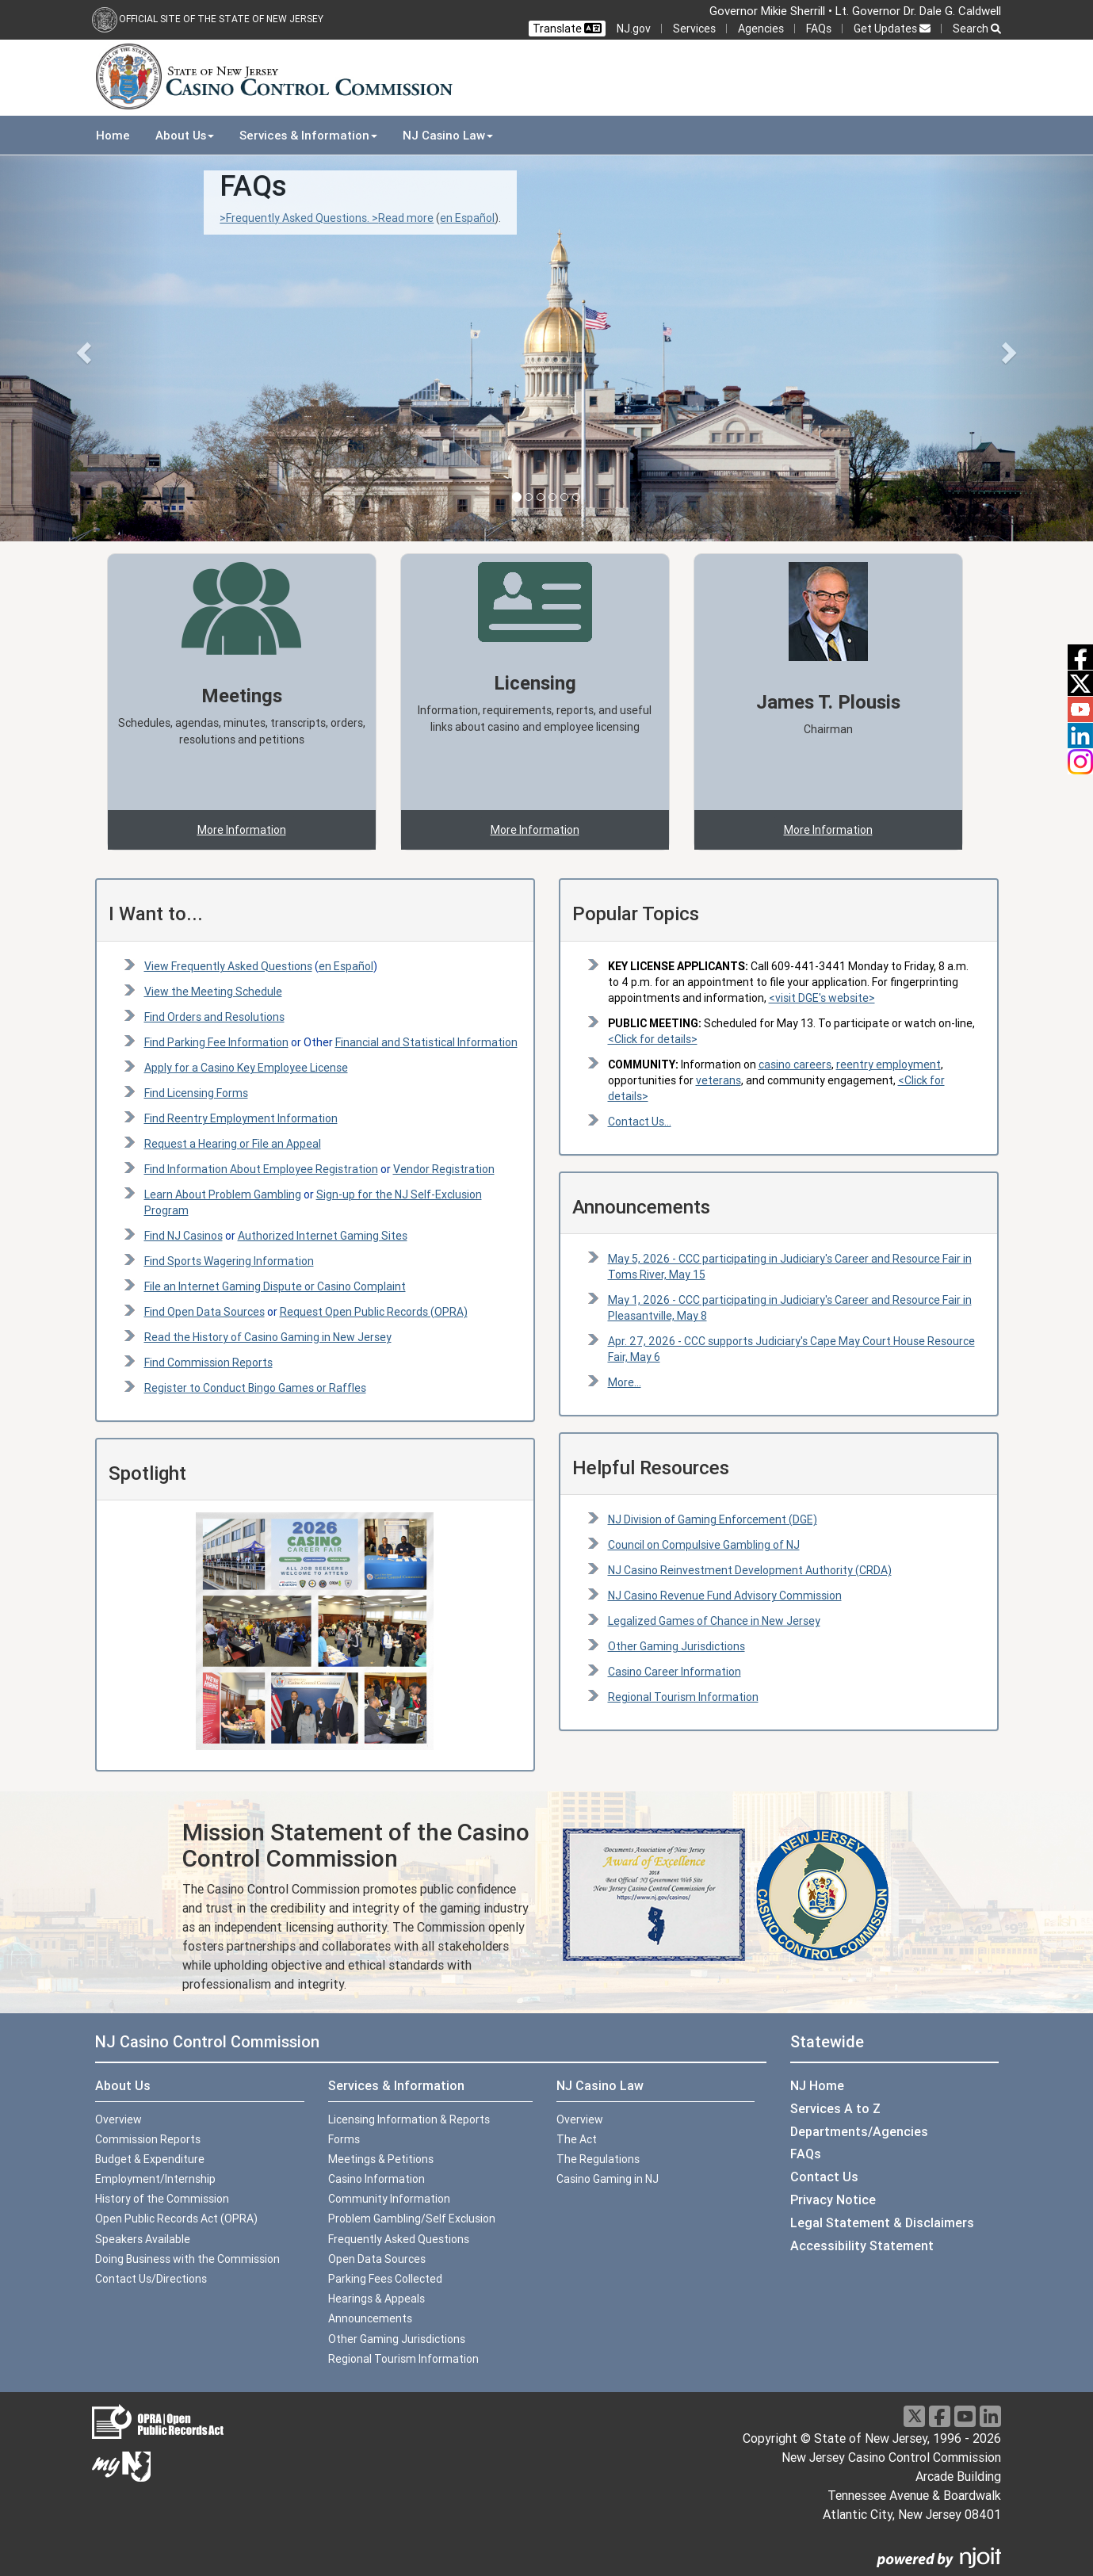 The width and height of the screenshot is (1093, 2576). What do you see at coordinates (344, 2139) in the screenshot?
I see `Forms` at bounding box center [344, 2139].